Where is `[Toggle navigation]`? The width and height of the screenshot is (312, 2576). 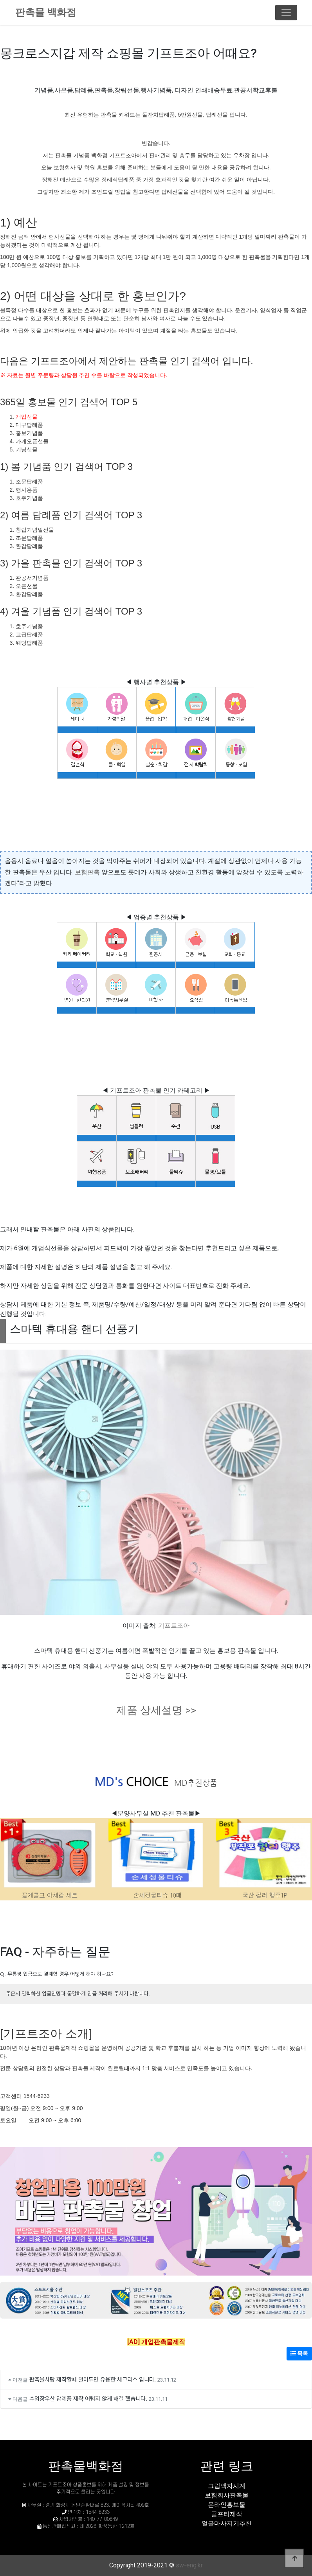
[Toggle navigation] is located at coordinates (286, 12).